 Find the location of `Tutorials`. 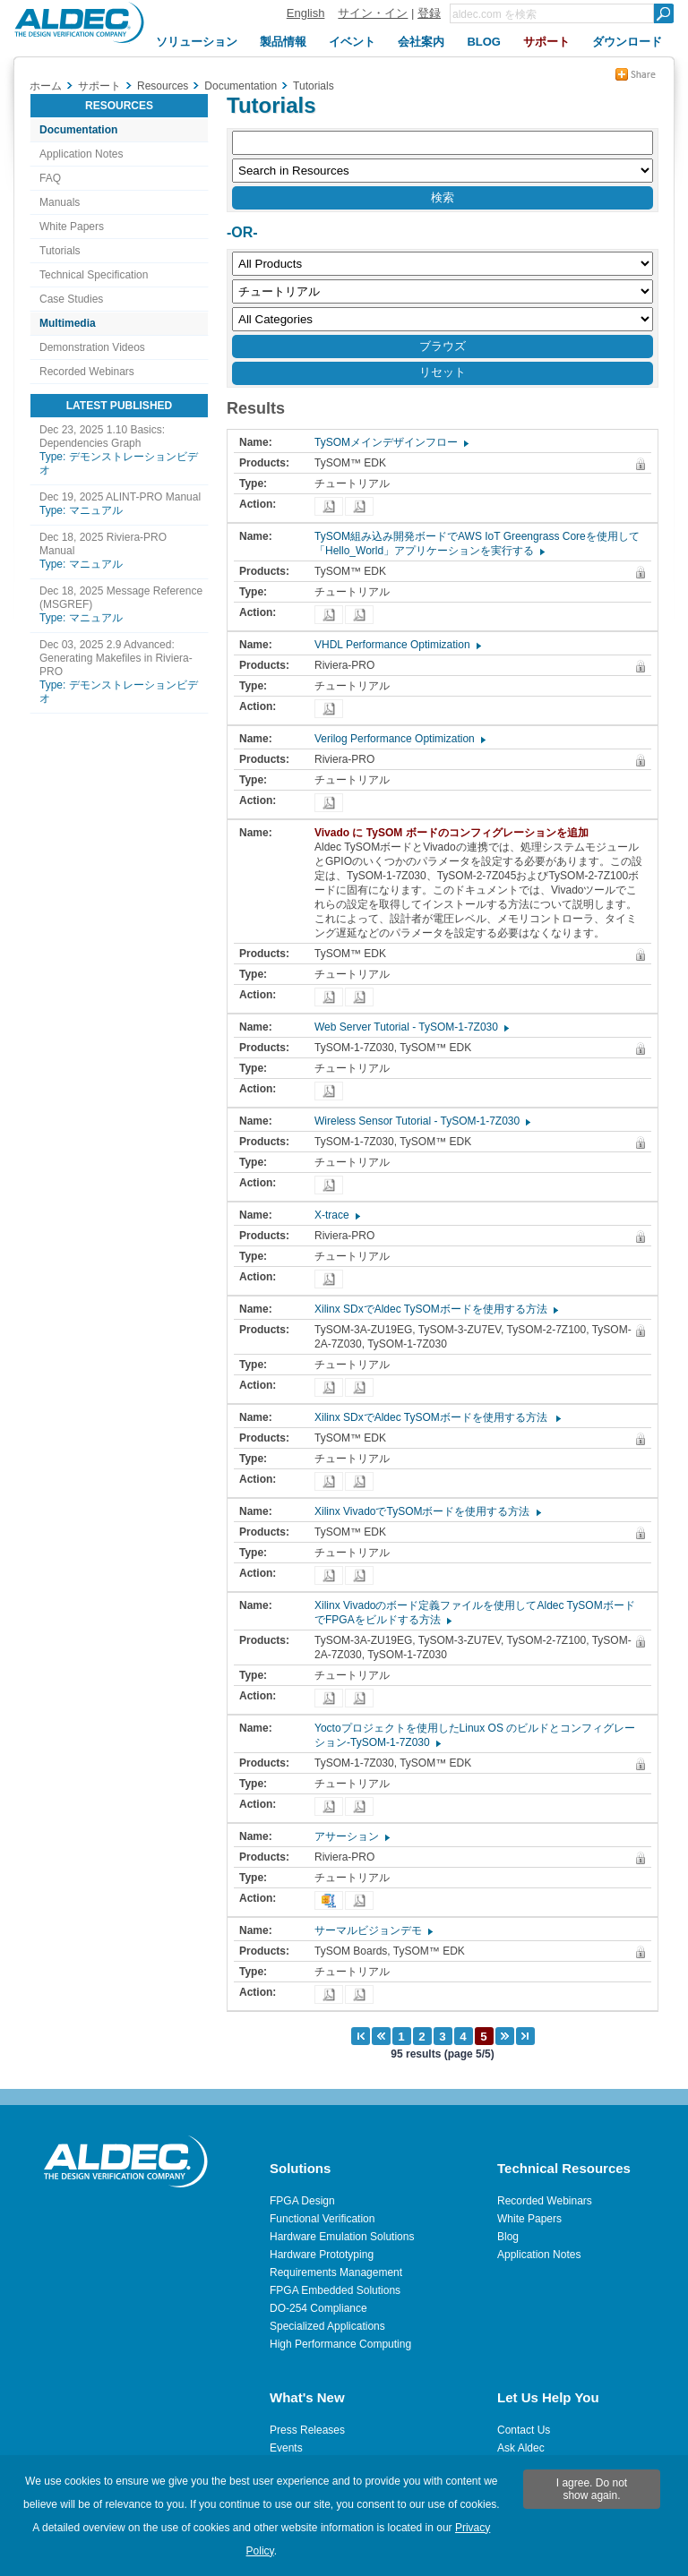

Tutorials is located at coordinates (60, 250).